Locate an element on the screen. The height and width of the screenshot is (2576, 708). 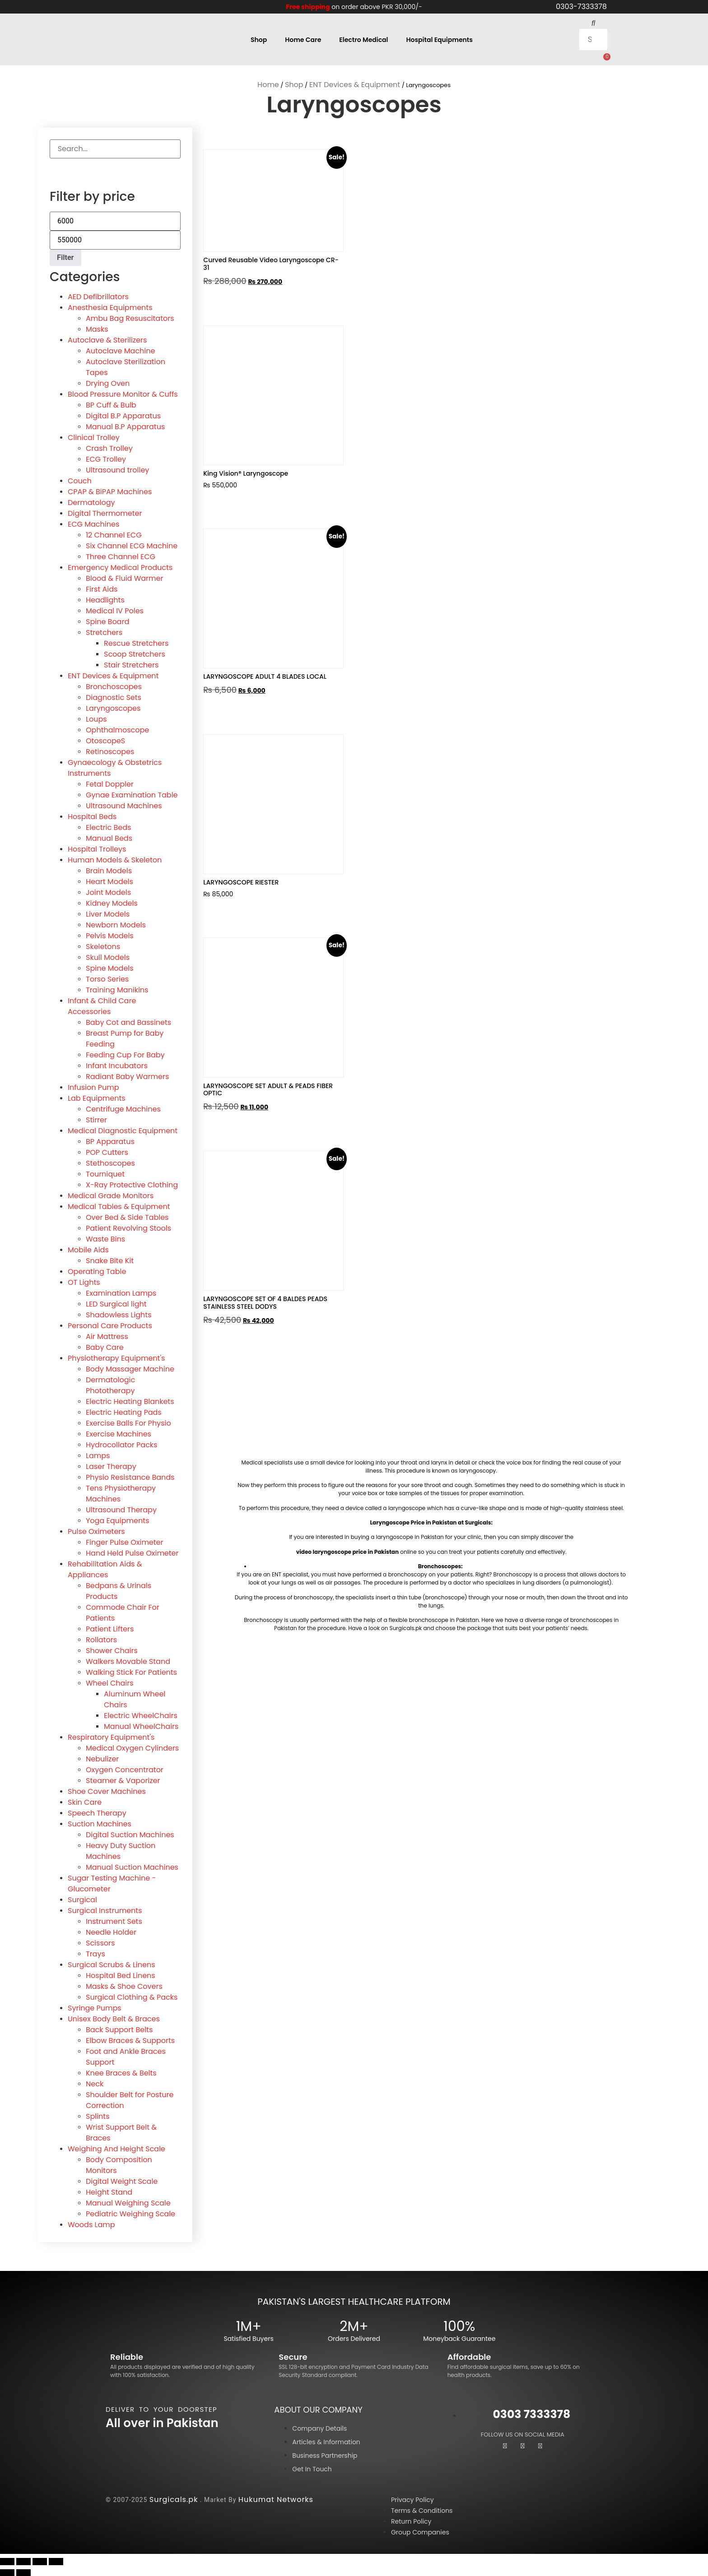
Patient Lifters is located at coordinates (110, 1628).